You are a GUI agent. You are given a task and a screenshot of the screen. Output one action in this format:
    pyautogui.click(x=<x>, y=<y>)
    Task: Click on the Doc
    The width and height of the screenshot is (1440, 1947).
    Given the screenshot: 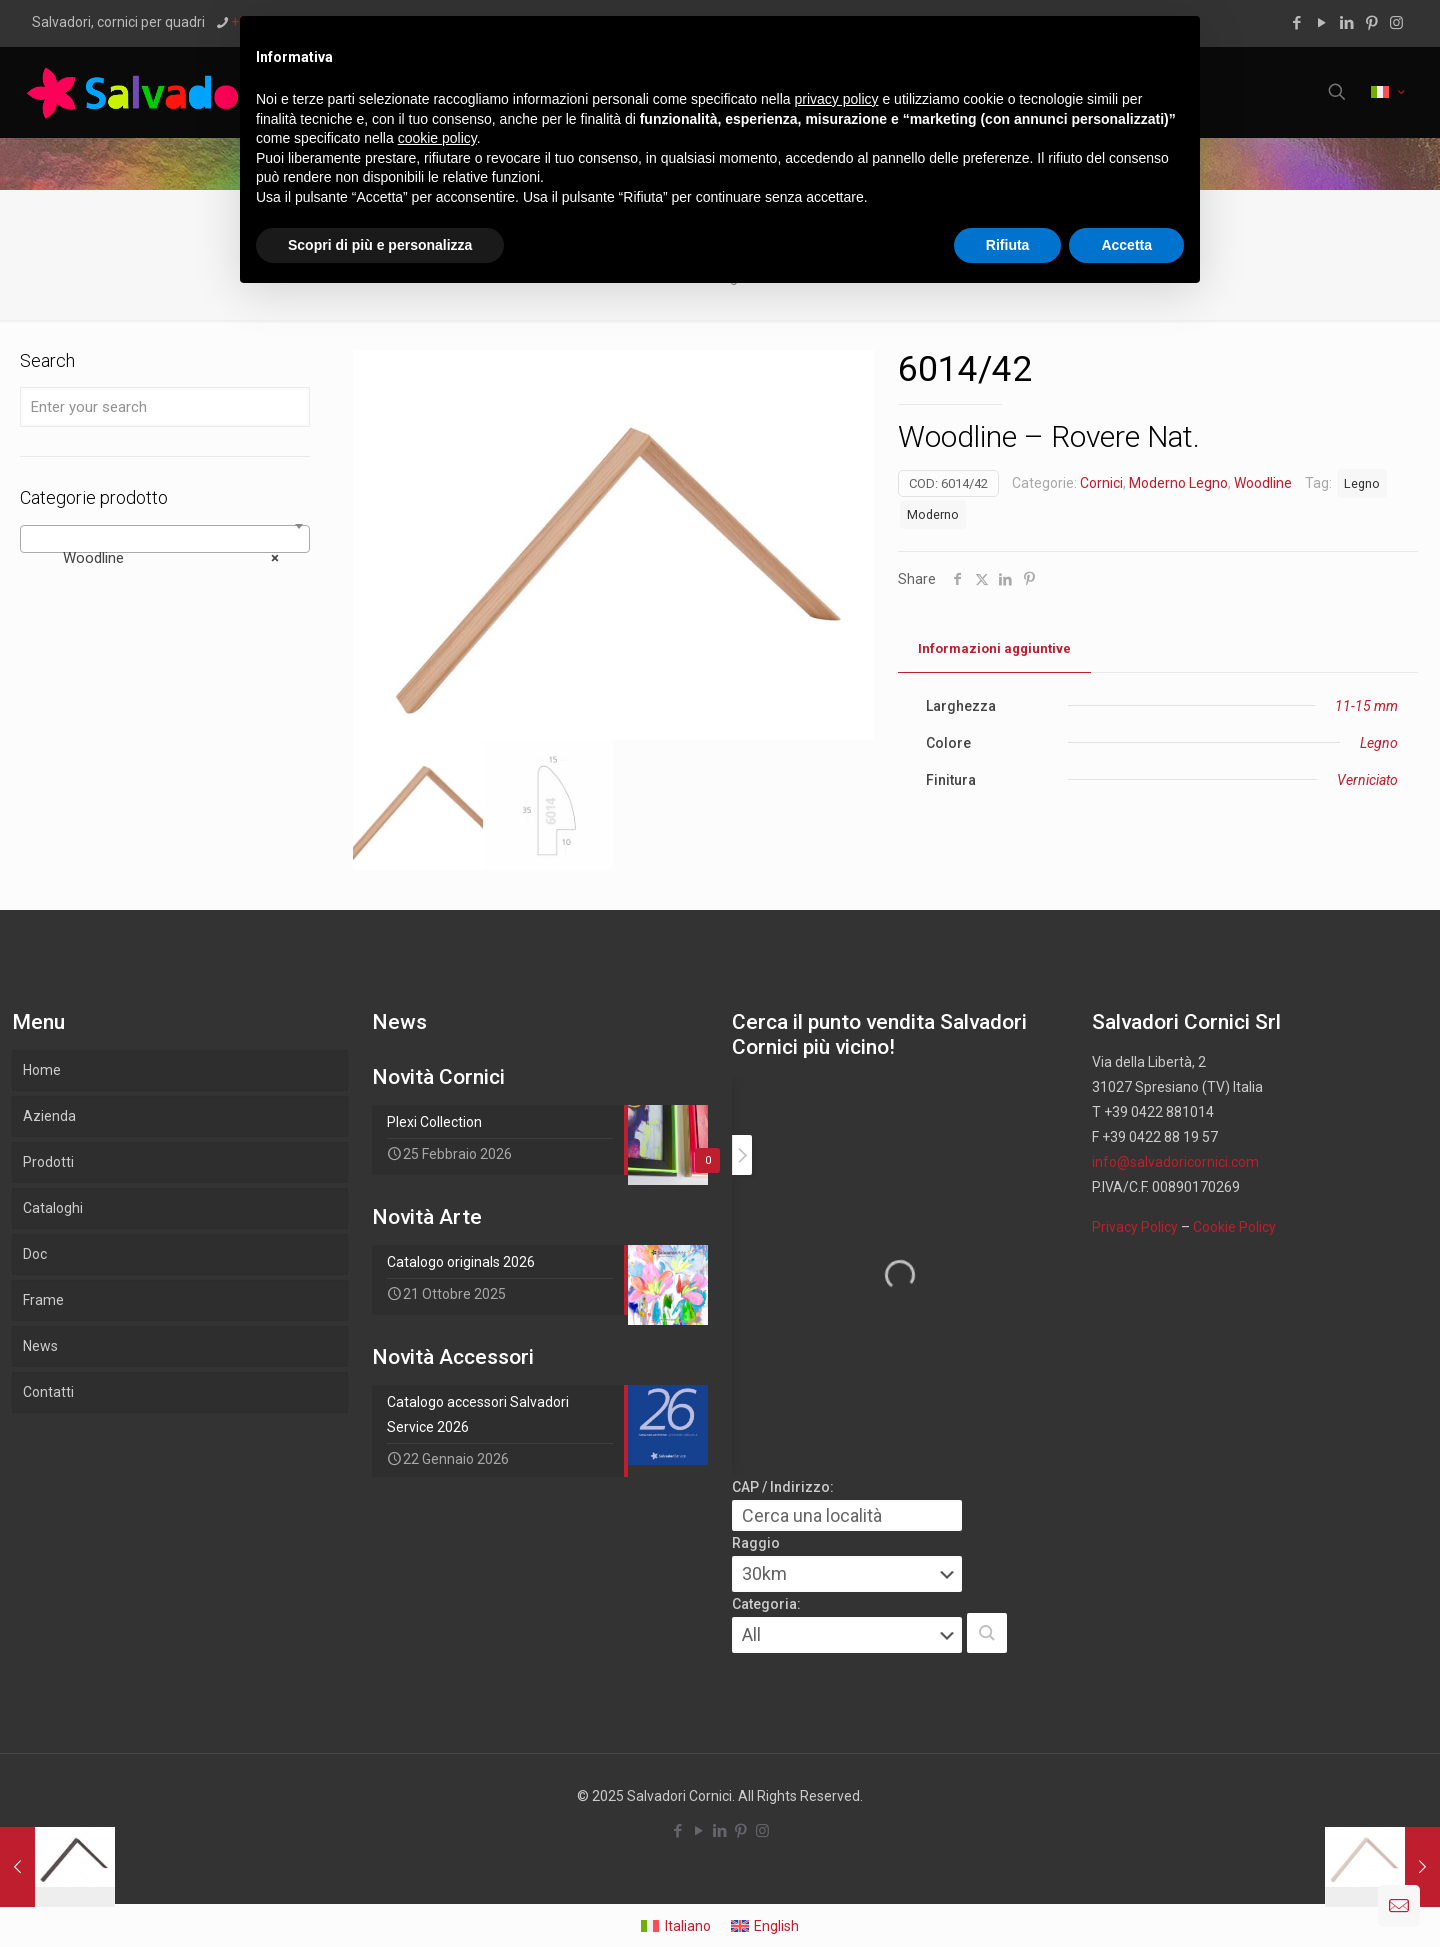 What is the action you would take?
    pyautogui.click(x=35, y=1254)
    